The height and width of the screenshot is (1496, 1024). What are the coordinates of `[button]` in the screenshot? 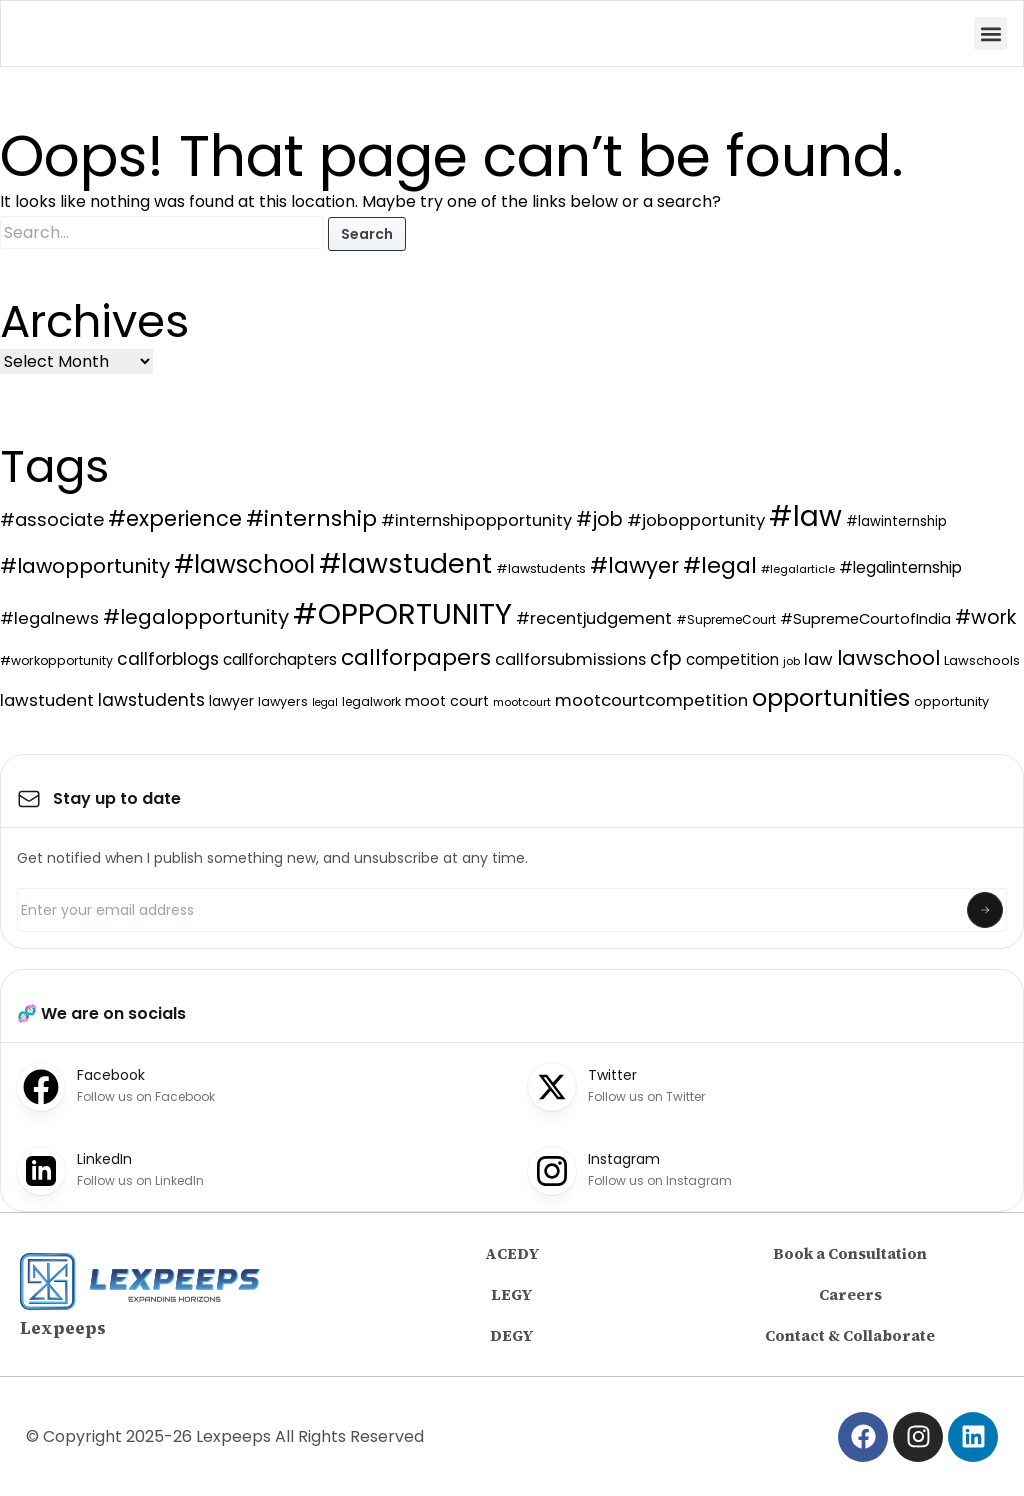 It's located at (990, 33).